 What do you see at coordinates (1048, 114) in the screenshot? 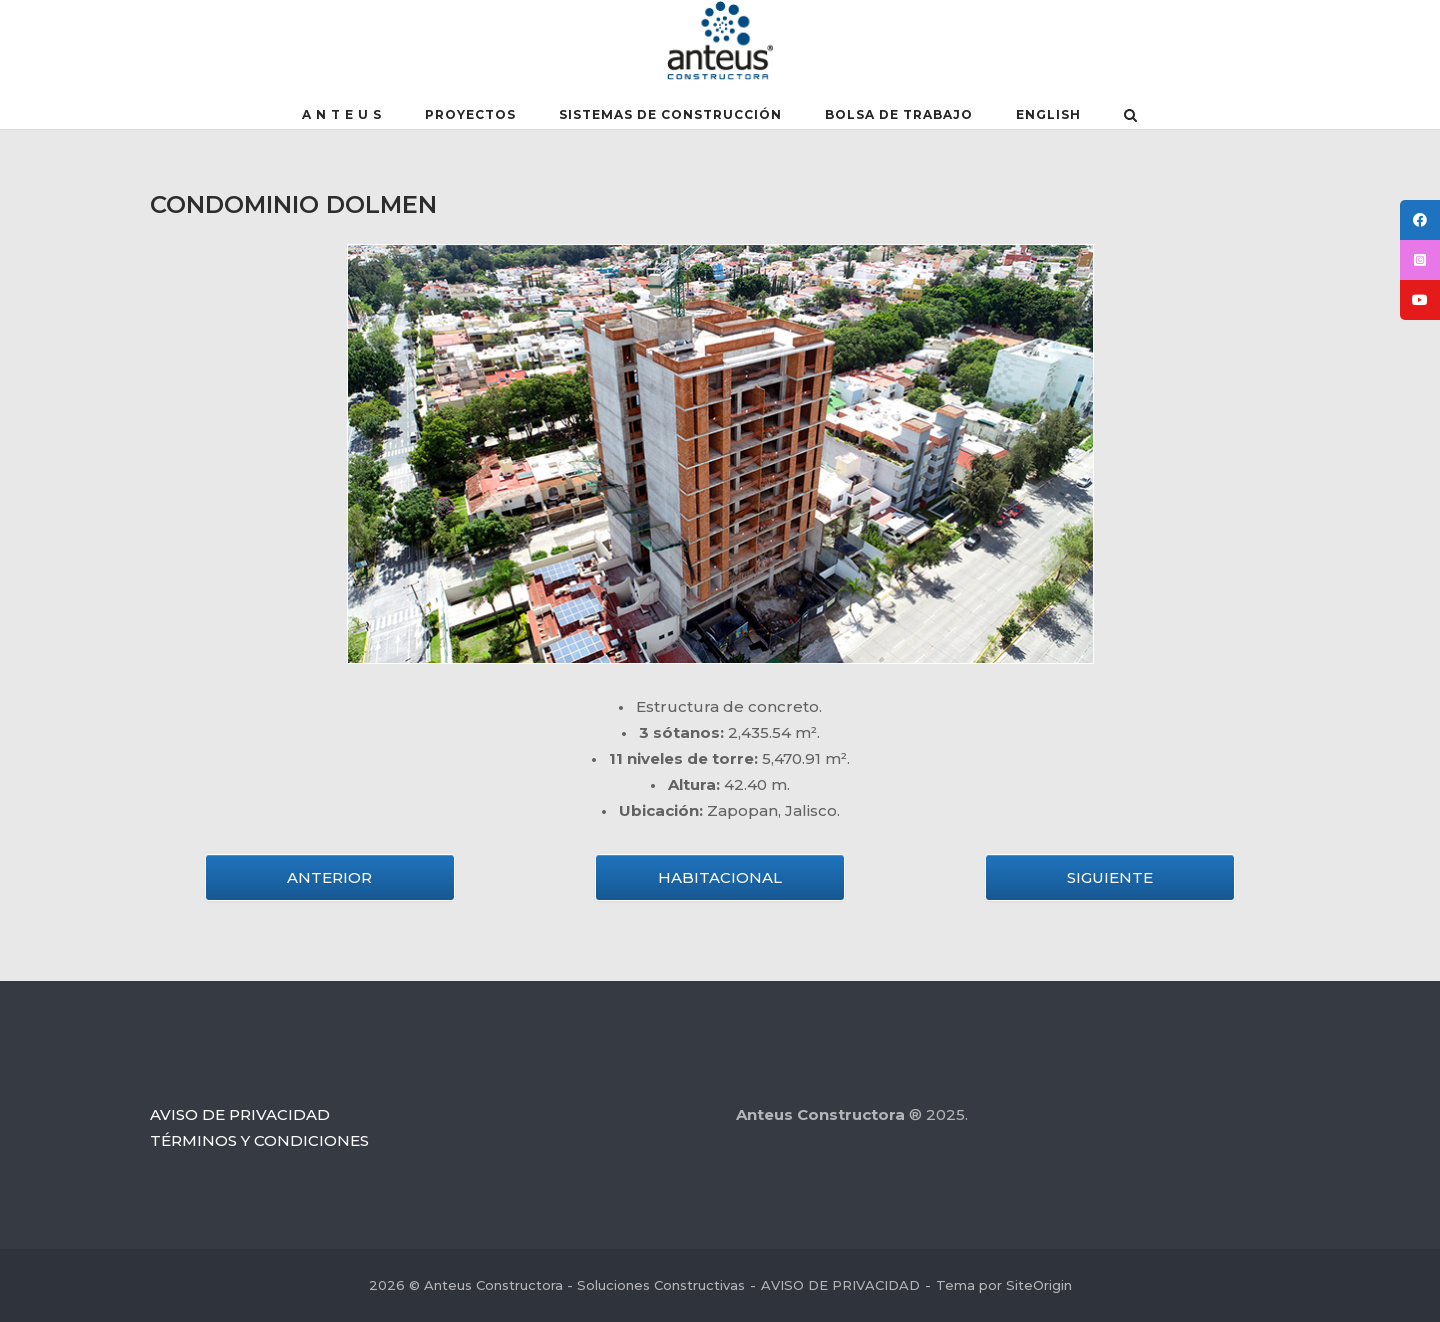
I see `English` at bounding box center [1048, 114].